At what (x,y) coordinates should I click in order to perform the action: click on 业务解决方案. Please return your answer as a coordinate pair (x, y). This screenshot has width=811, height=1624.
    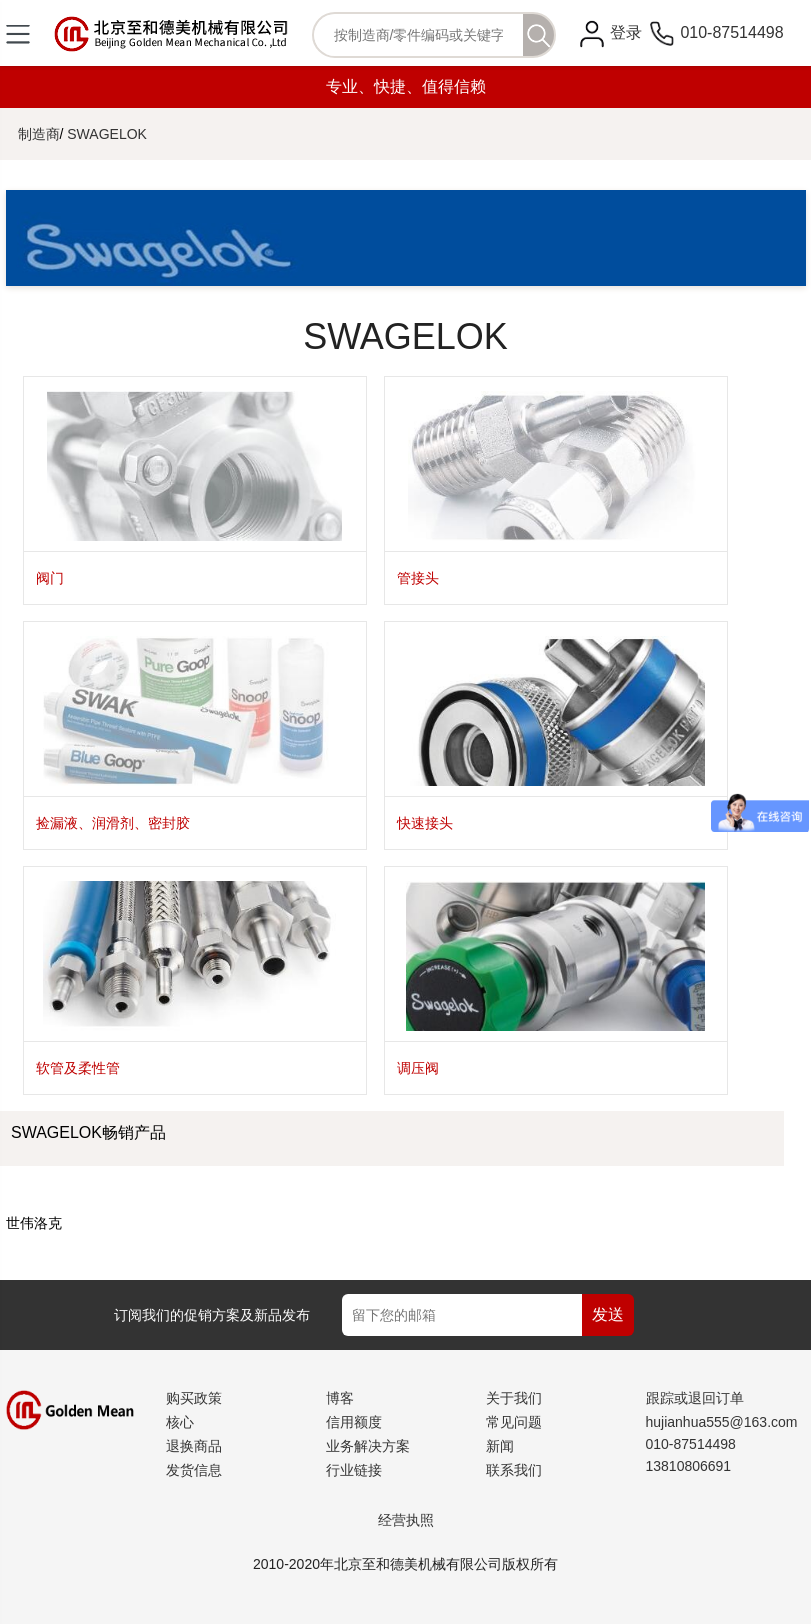
    Looking at the image, I should click on (368, 1446).